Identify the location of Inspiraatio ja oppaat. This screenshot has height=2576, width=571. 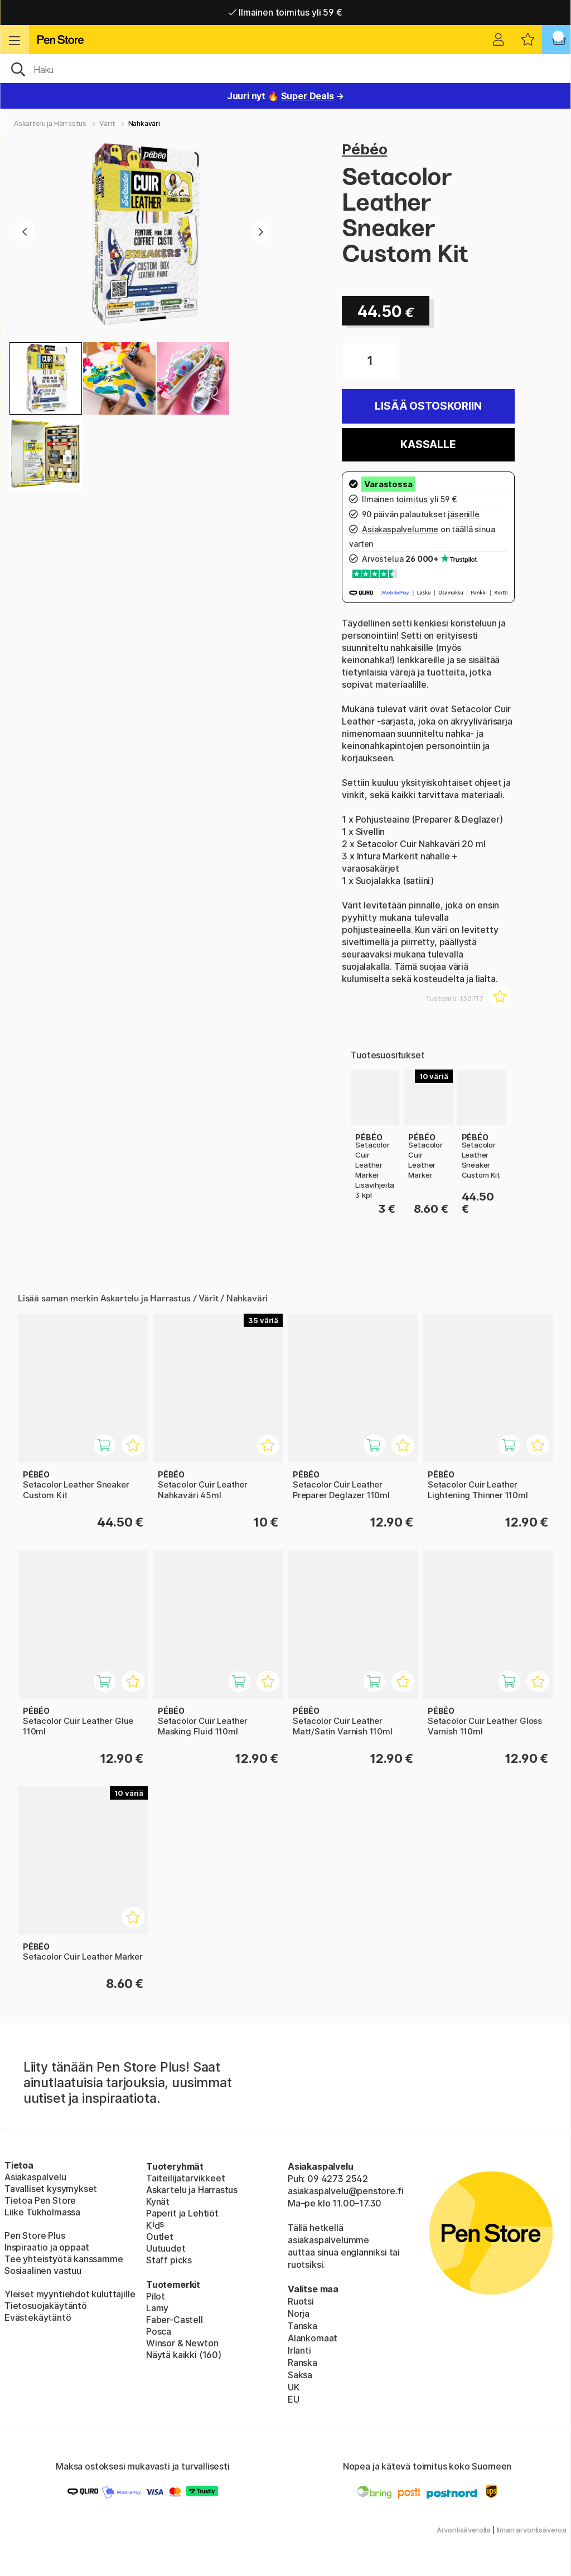
(46, 2247).